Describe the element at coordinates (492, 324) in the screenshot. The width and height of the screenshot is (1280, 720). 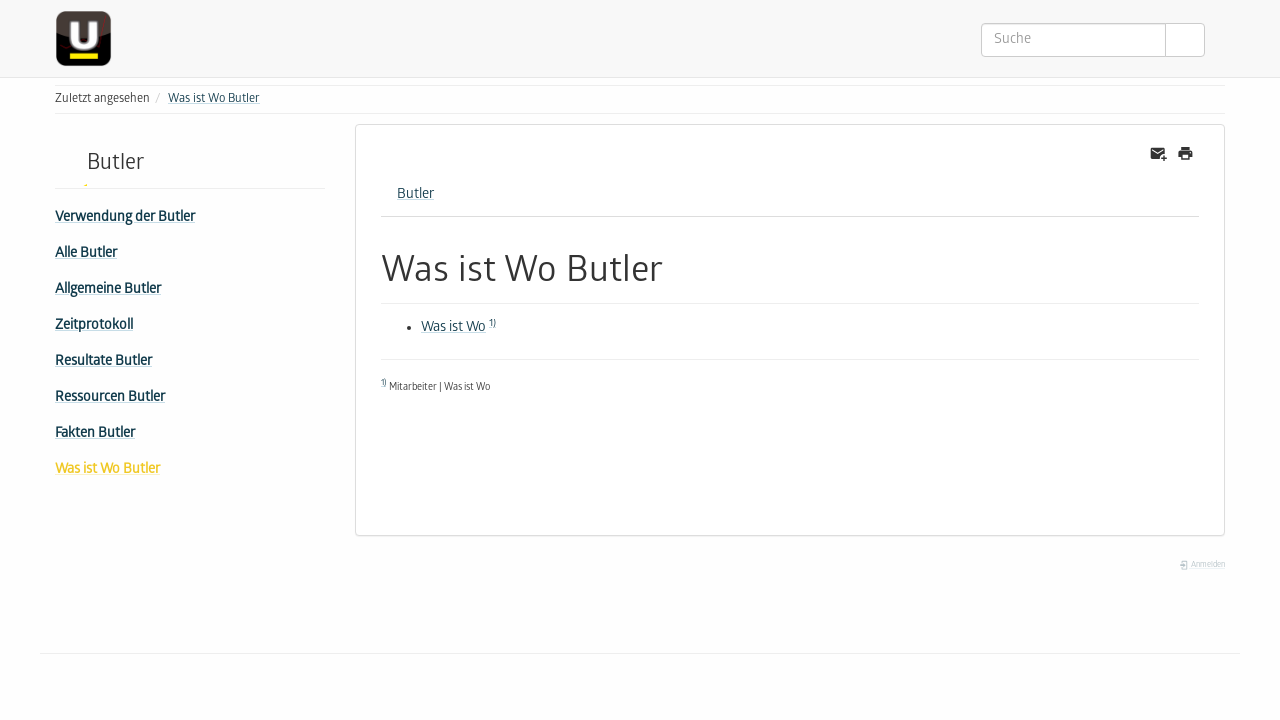
I see `1)` at that location.